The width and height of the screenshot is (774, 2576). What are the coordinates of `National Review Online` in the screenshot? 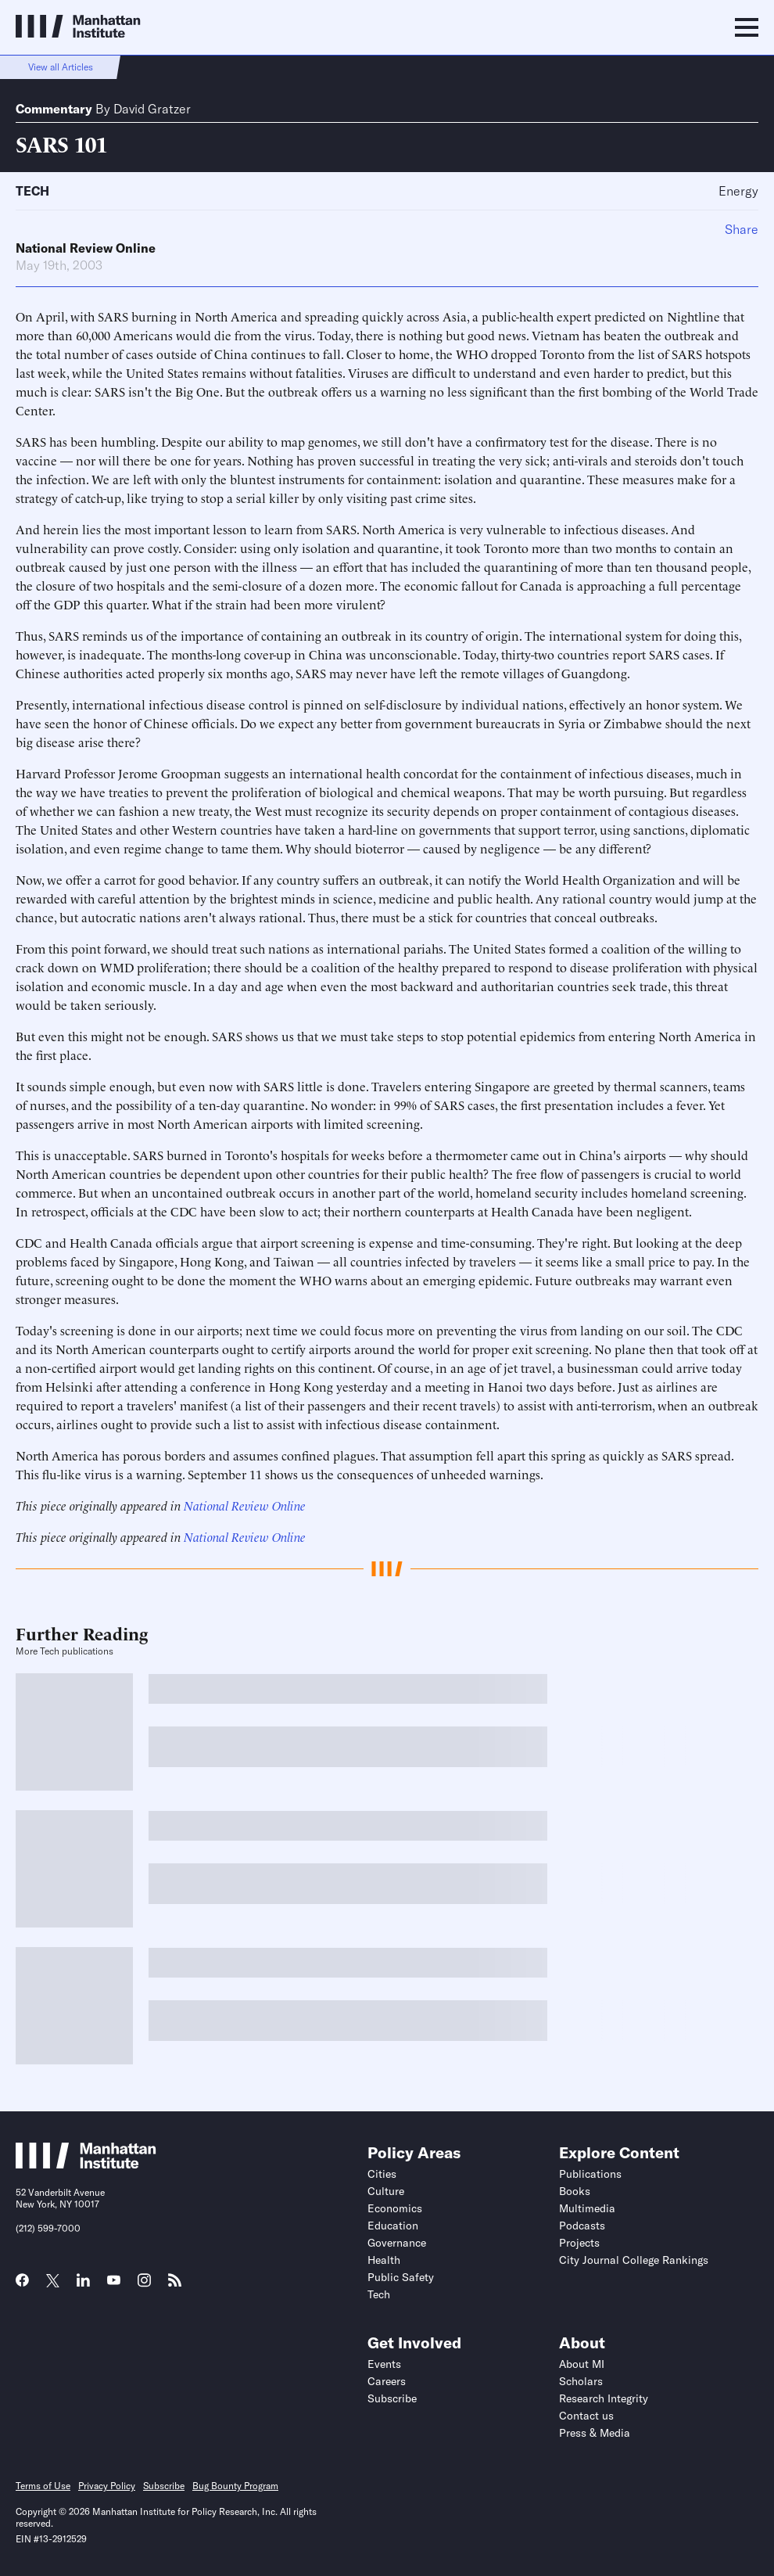 It's located at (86, 248).